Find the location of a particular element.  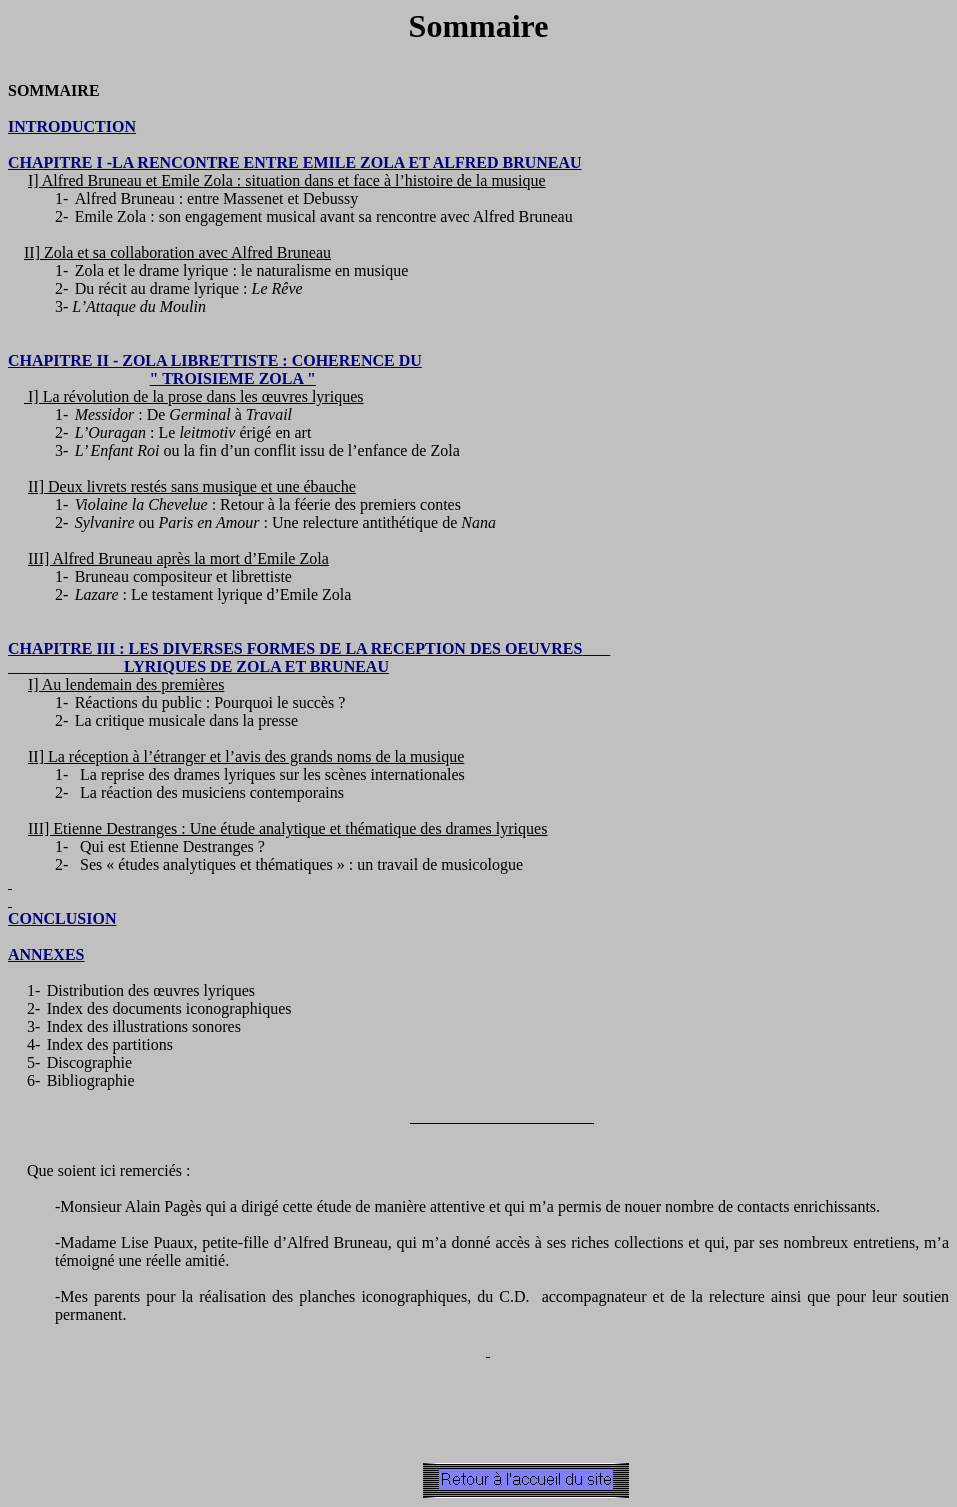

CHAPITRE I -LA RENCONTRE ENTRE EMILE ZOLA ET ALFRED BRUNEAU is located at coordinates (295, 162).